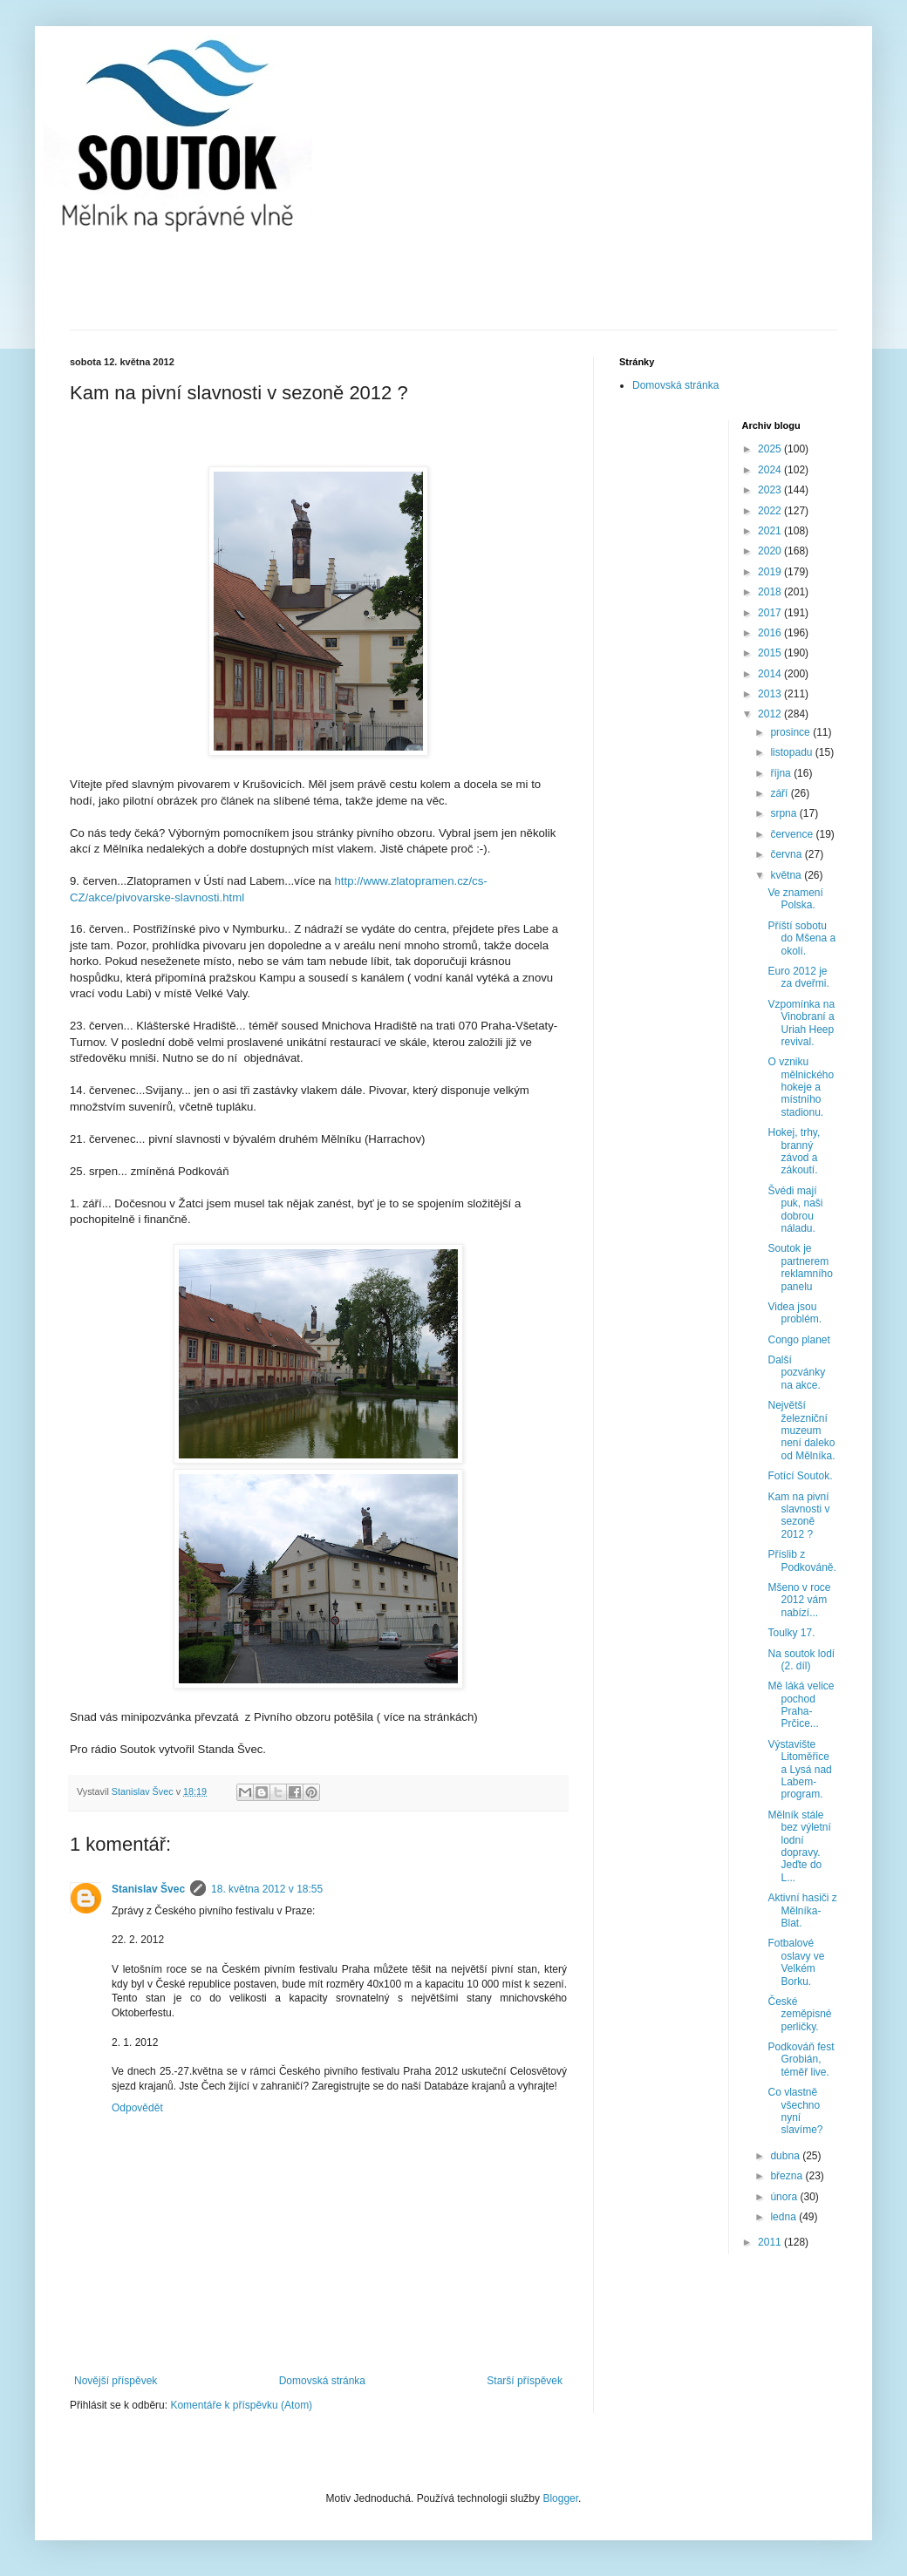 This screenshot has width=907, height=2576. I want to click on března, so click(787, 2176).